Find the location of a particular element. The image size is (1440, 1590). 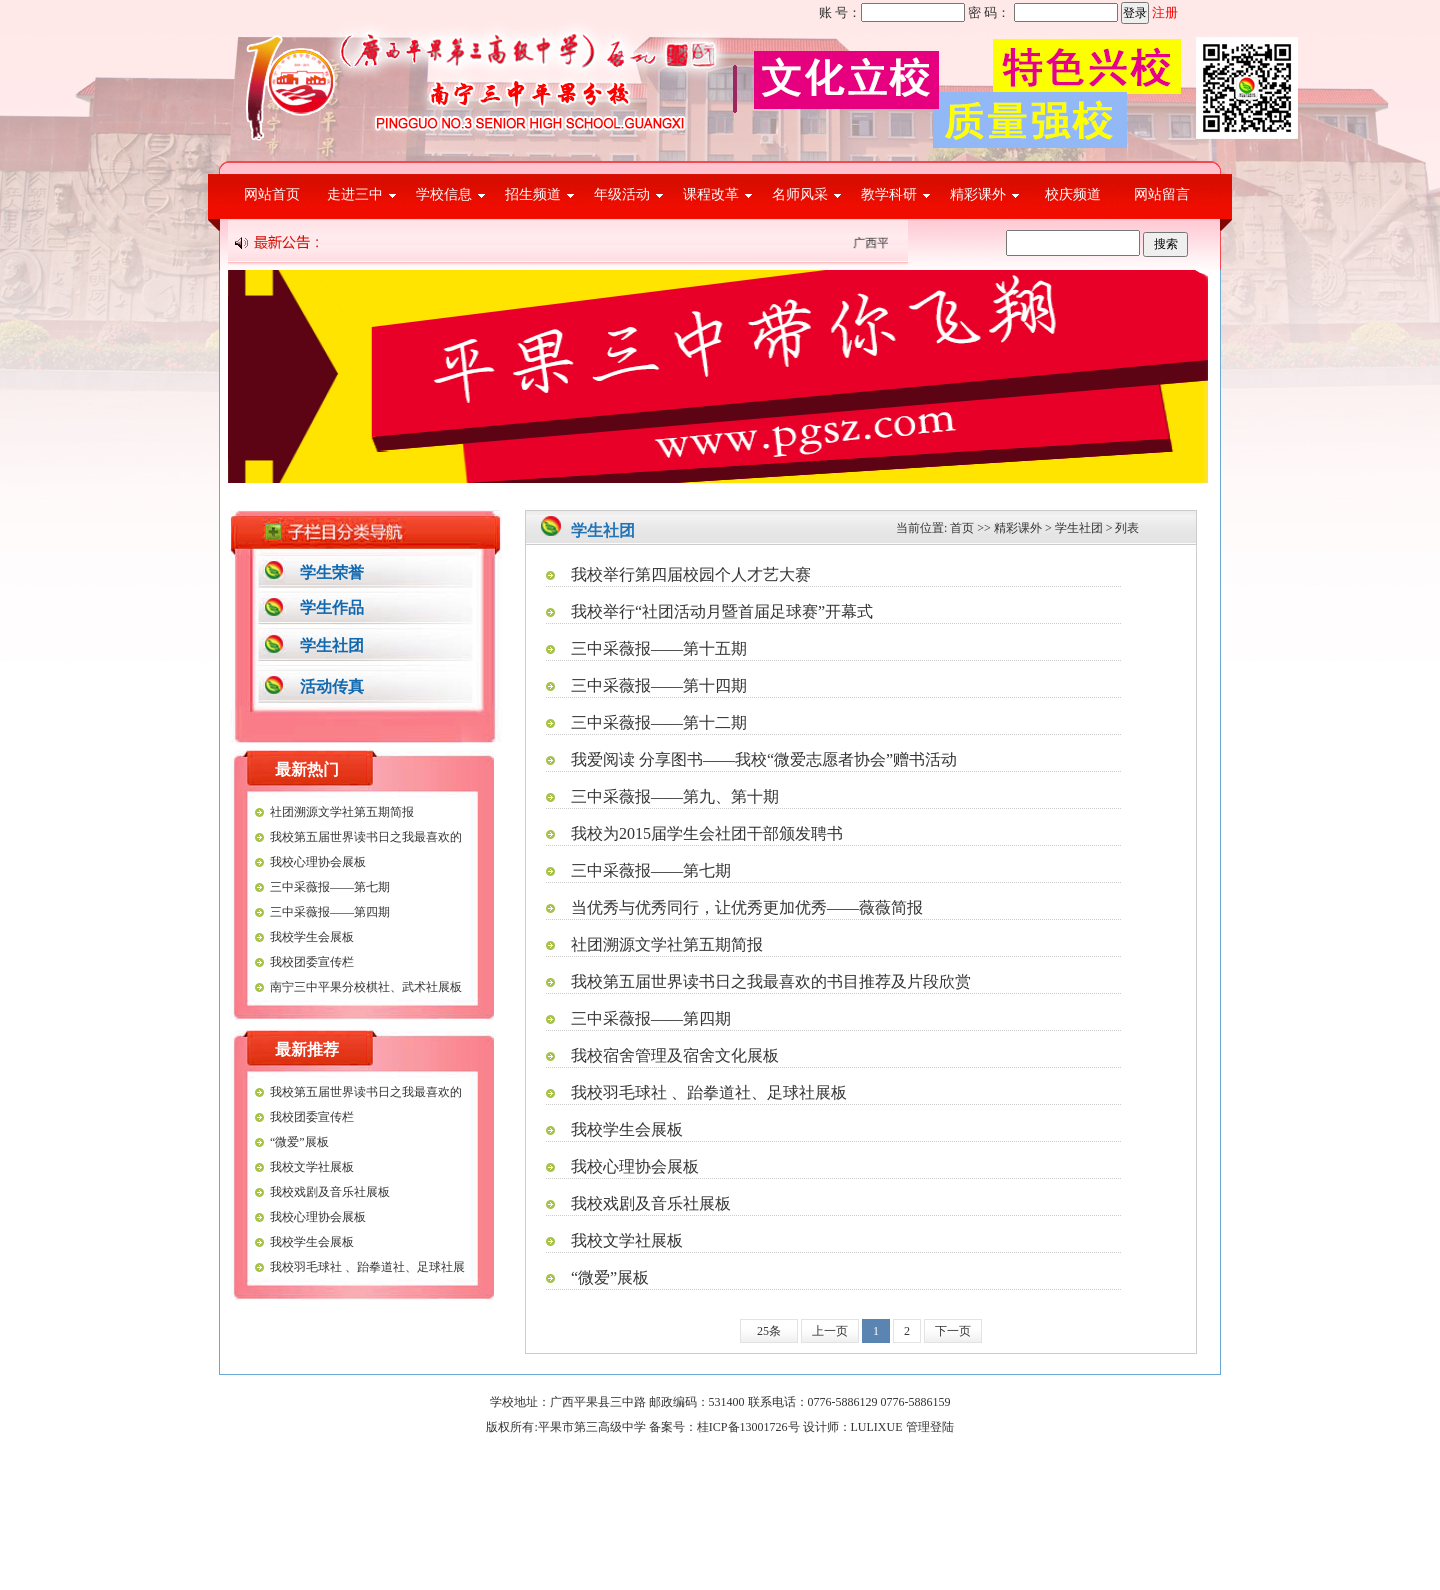

桂ICP备13001726号 is located at coordinates (748, 1427).